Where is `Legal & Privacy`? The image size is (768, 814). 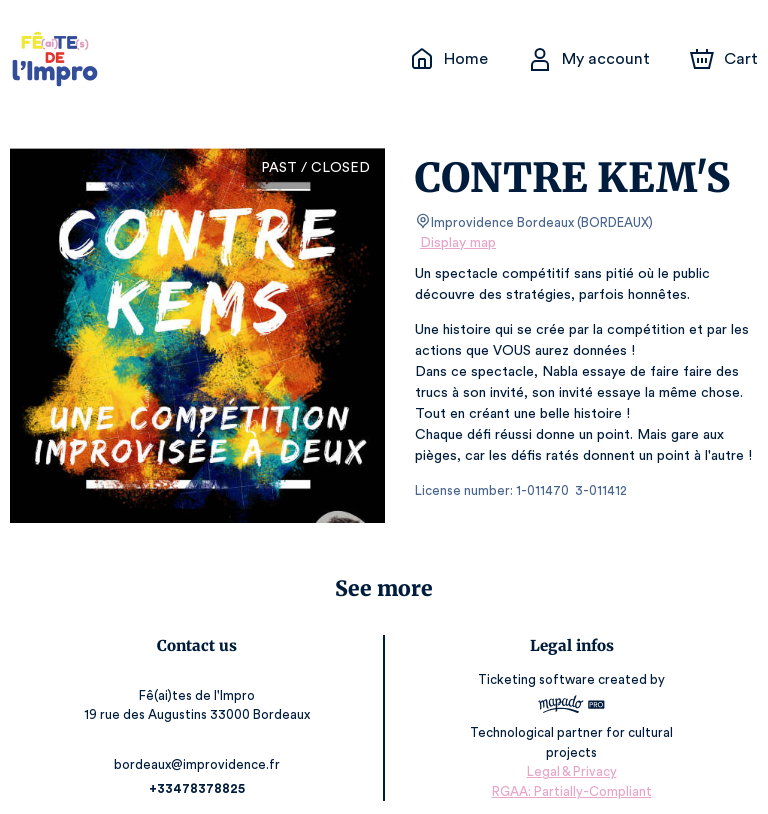
Legal & Privacy is located at coordinates (571, 754).